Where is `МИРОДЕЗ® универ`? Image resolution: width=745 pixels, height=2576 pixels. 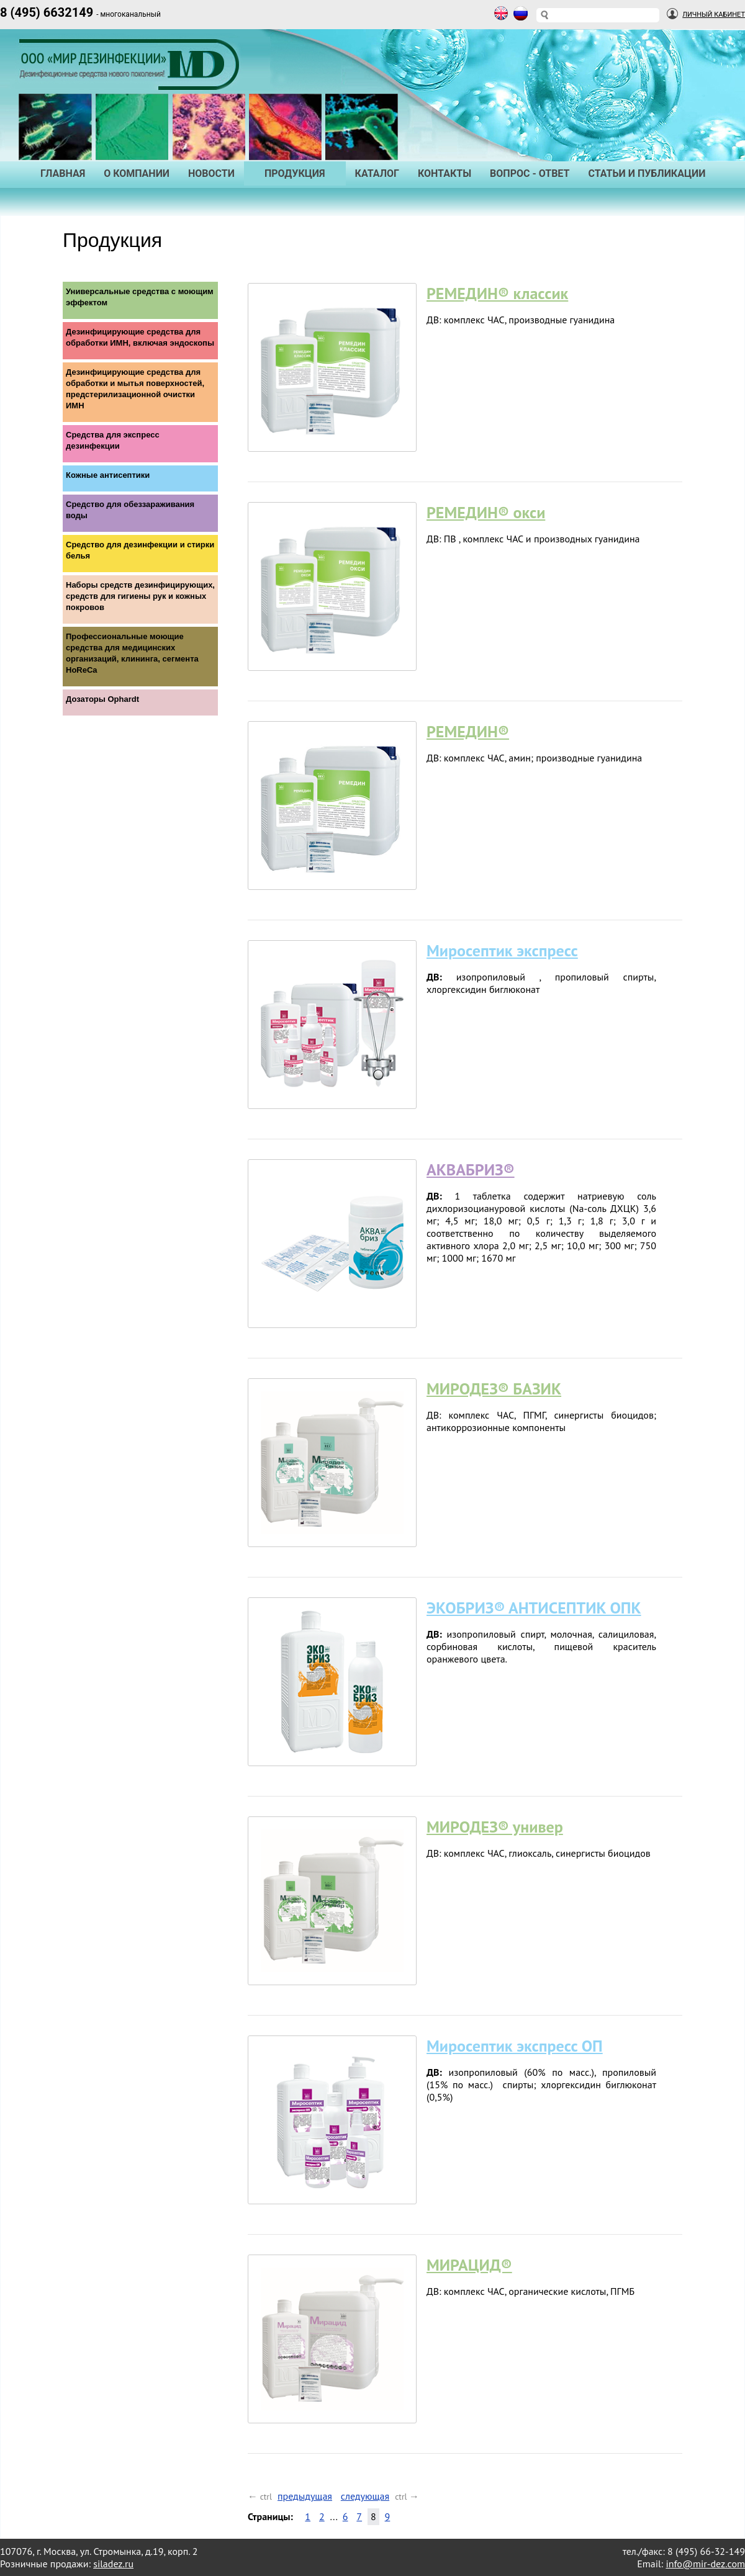 МИРОДЕЗ® универ is located at coordinates (495, 1826).